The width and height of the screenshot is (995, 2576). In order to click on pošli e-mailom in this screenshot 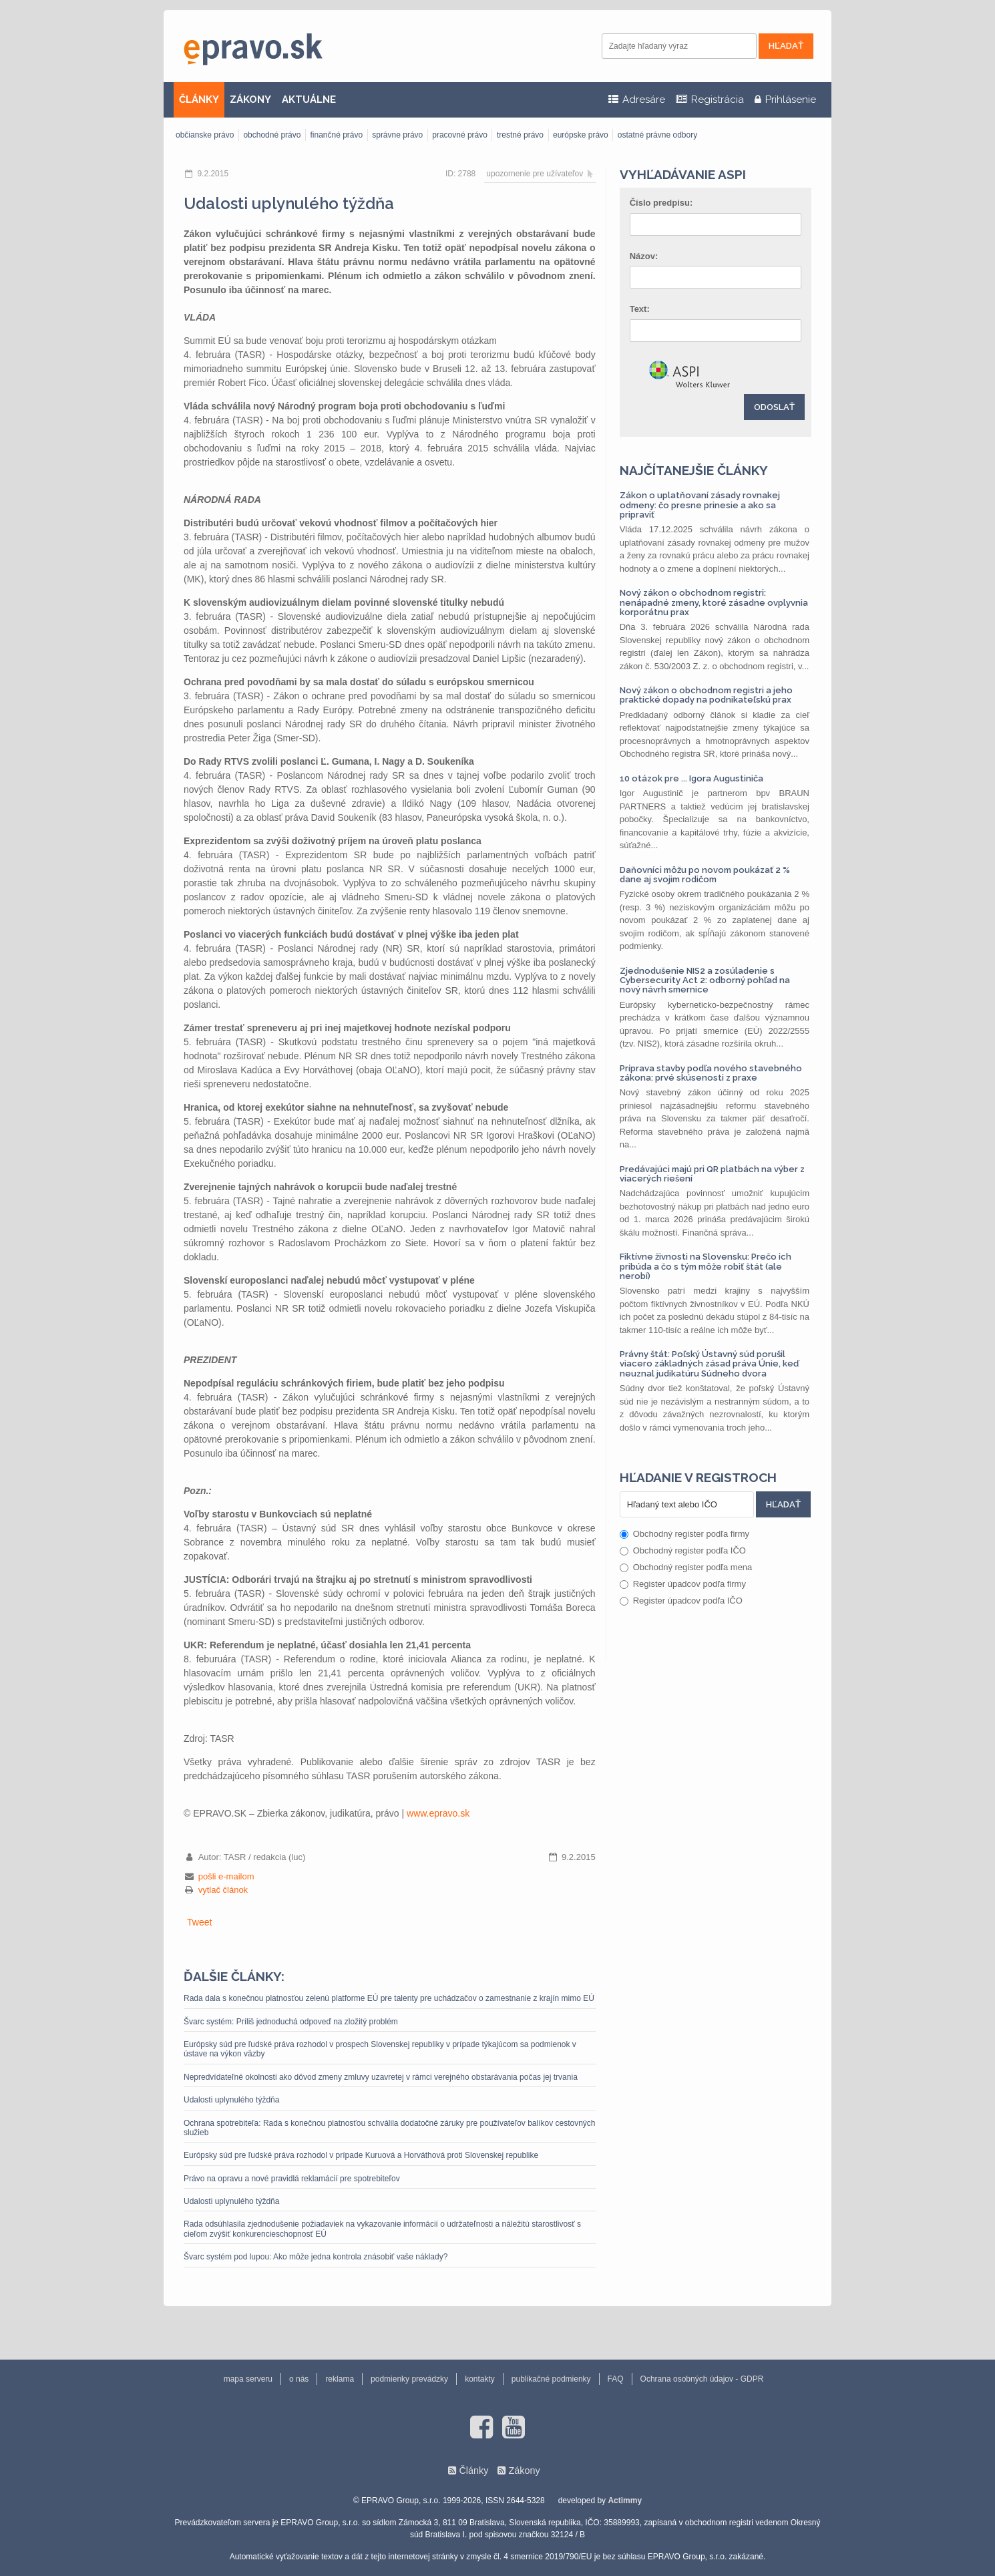, I will do `click(226, 1876)`.